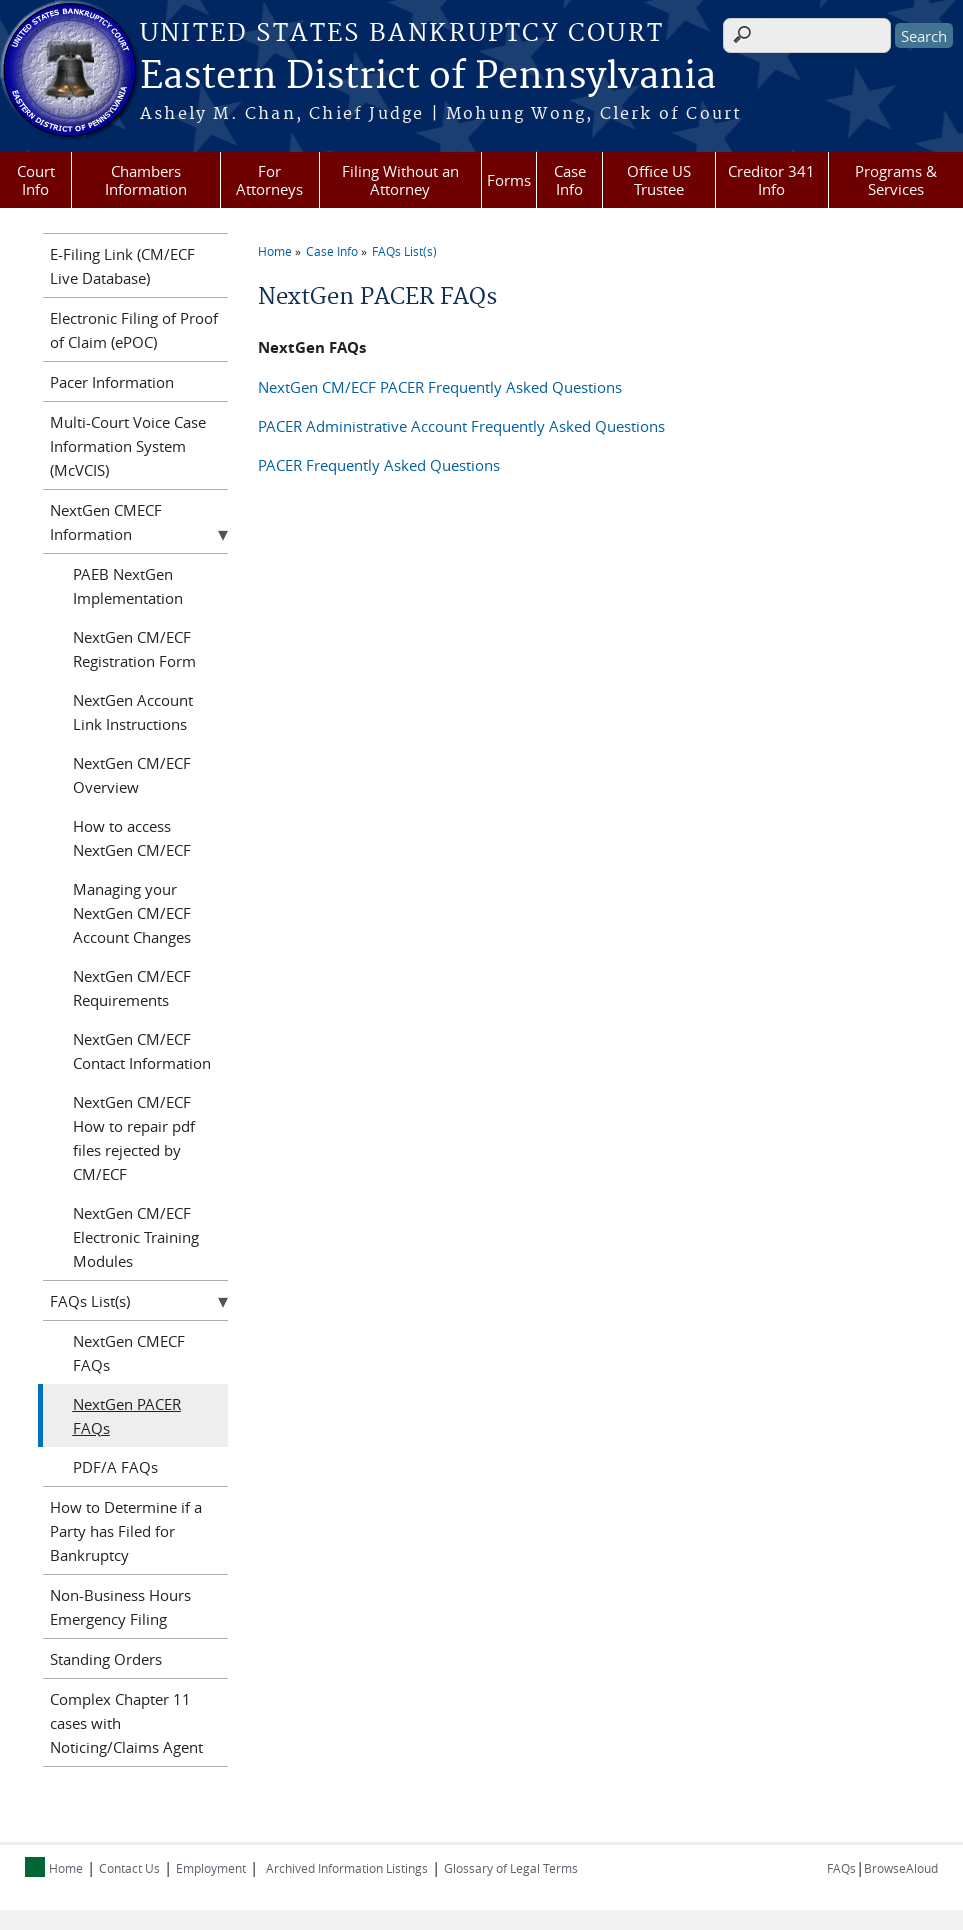  What do you see at coordinates (511, 1868) in the screenshot?
I see `Glossary of Legal Terms` at bounding box center [511, 1868].